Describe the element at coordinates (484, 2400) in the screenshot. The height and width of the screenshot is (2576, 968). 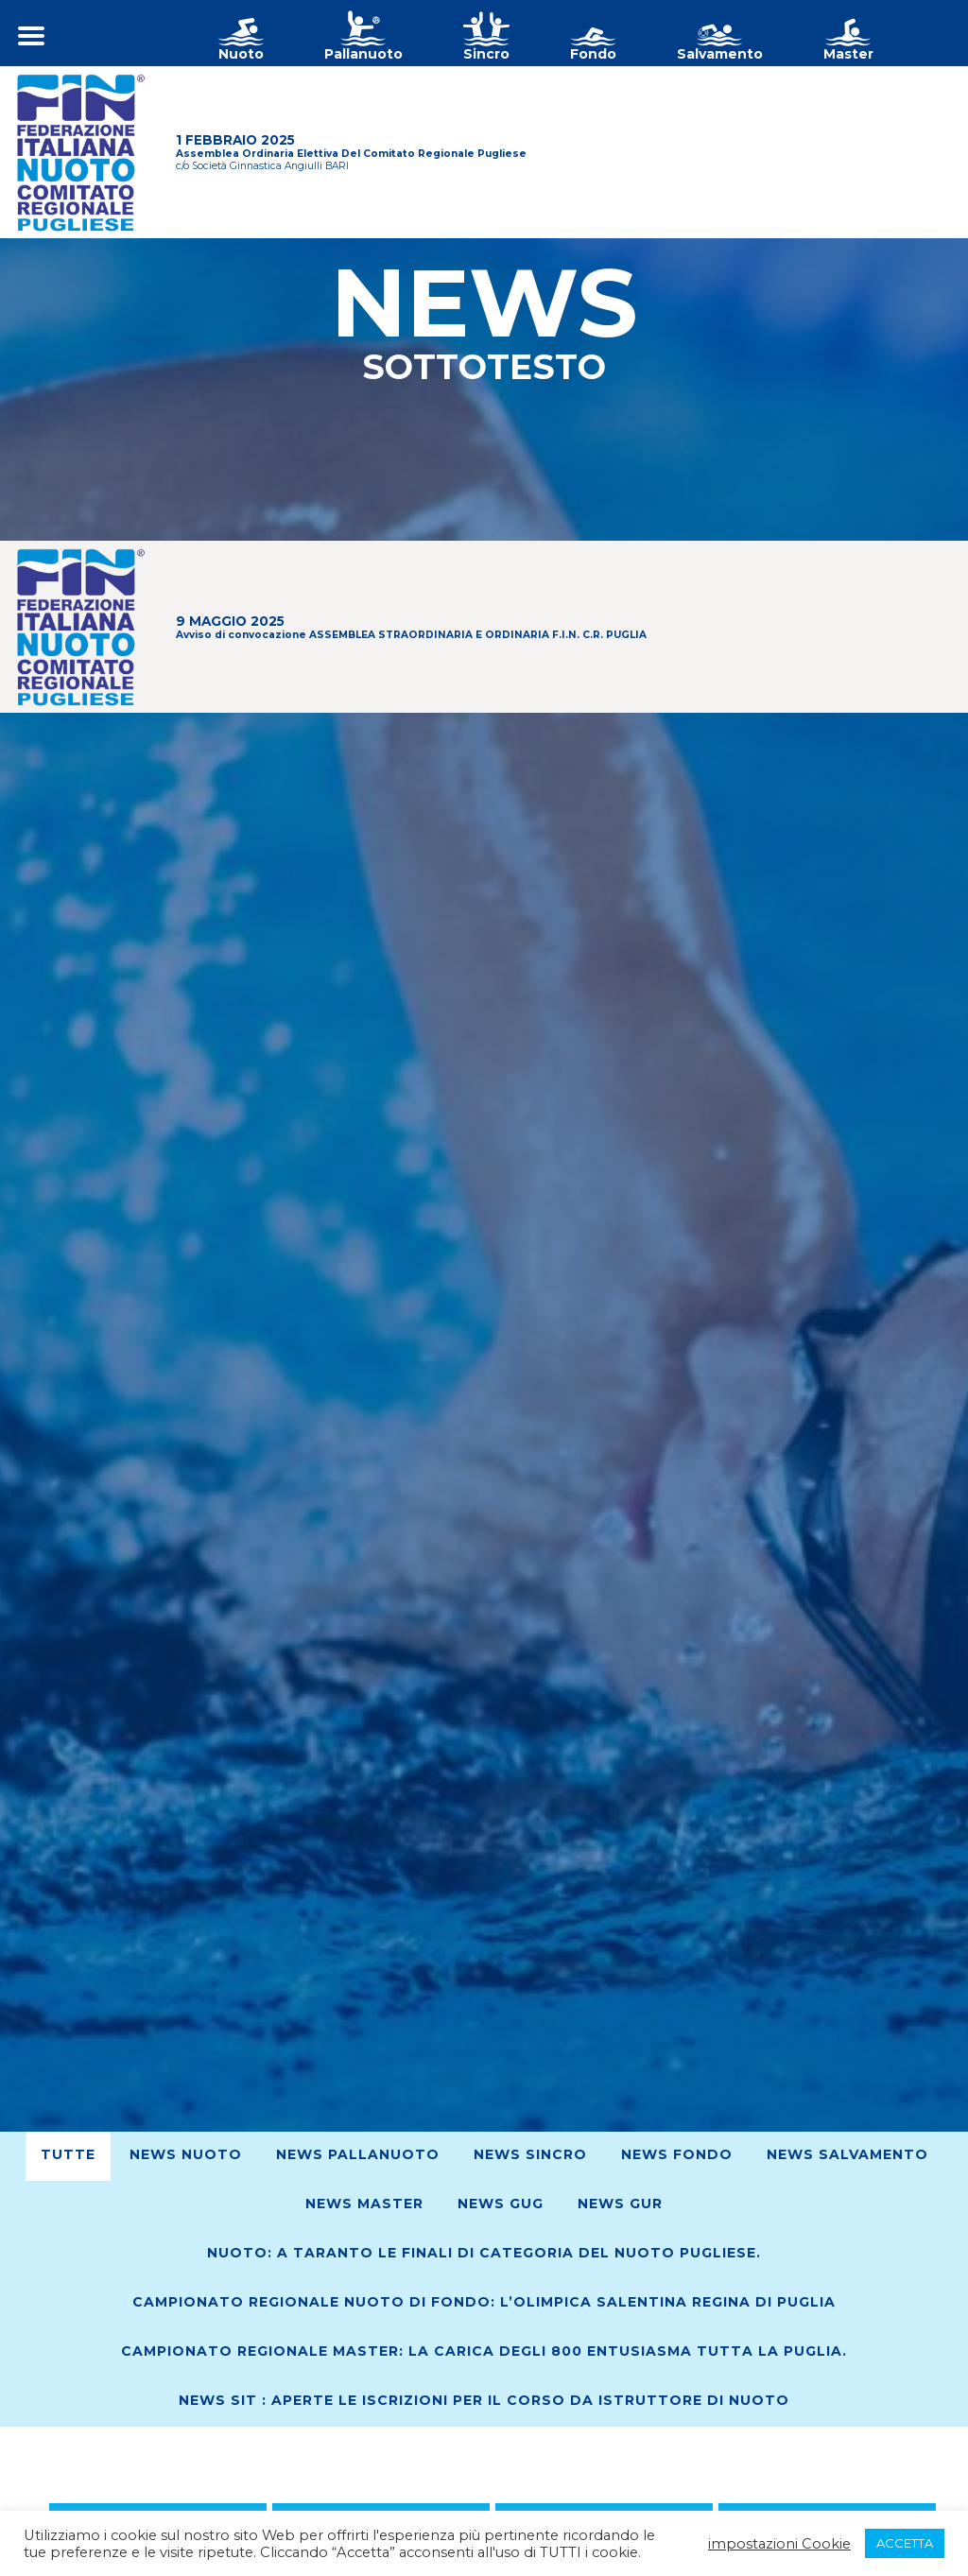
I see `News SIT : Aperte le iscrizioni per il corso da Istruttore di Nuoto` at that location.